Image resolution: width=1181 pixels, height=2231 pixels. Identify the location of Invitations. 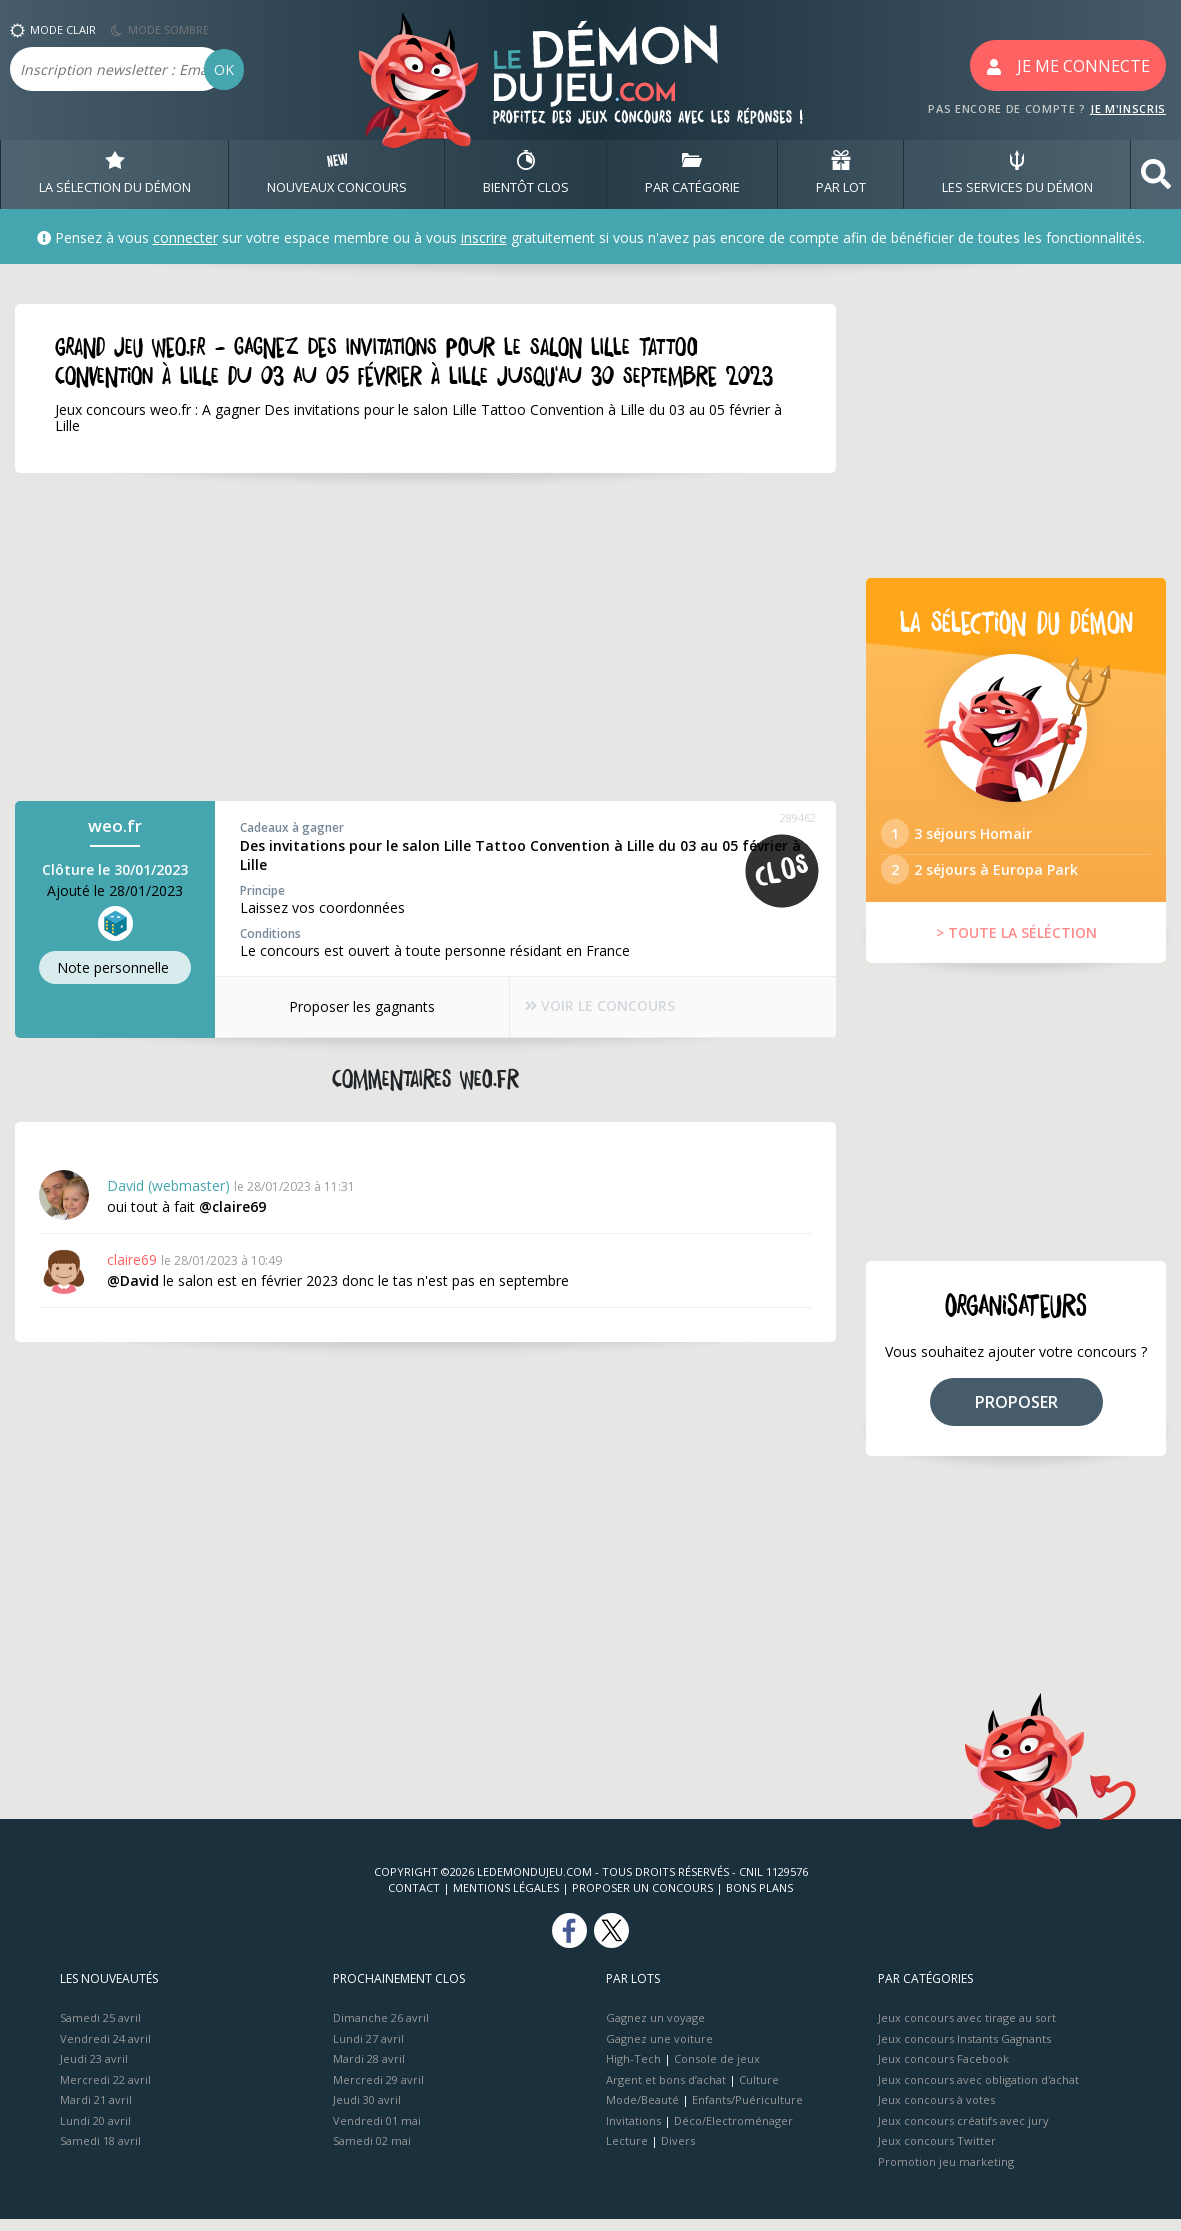
(633, 2131).